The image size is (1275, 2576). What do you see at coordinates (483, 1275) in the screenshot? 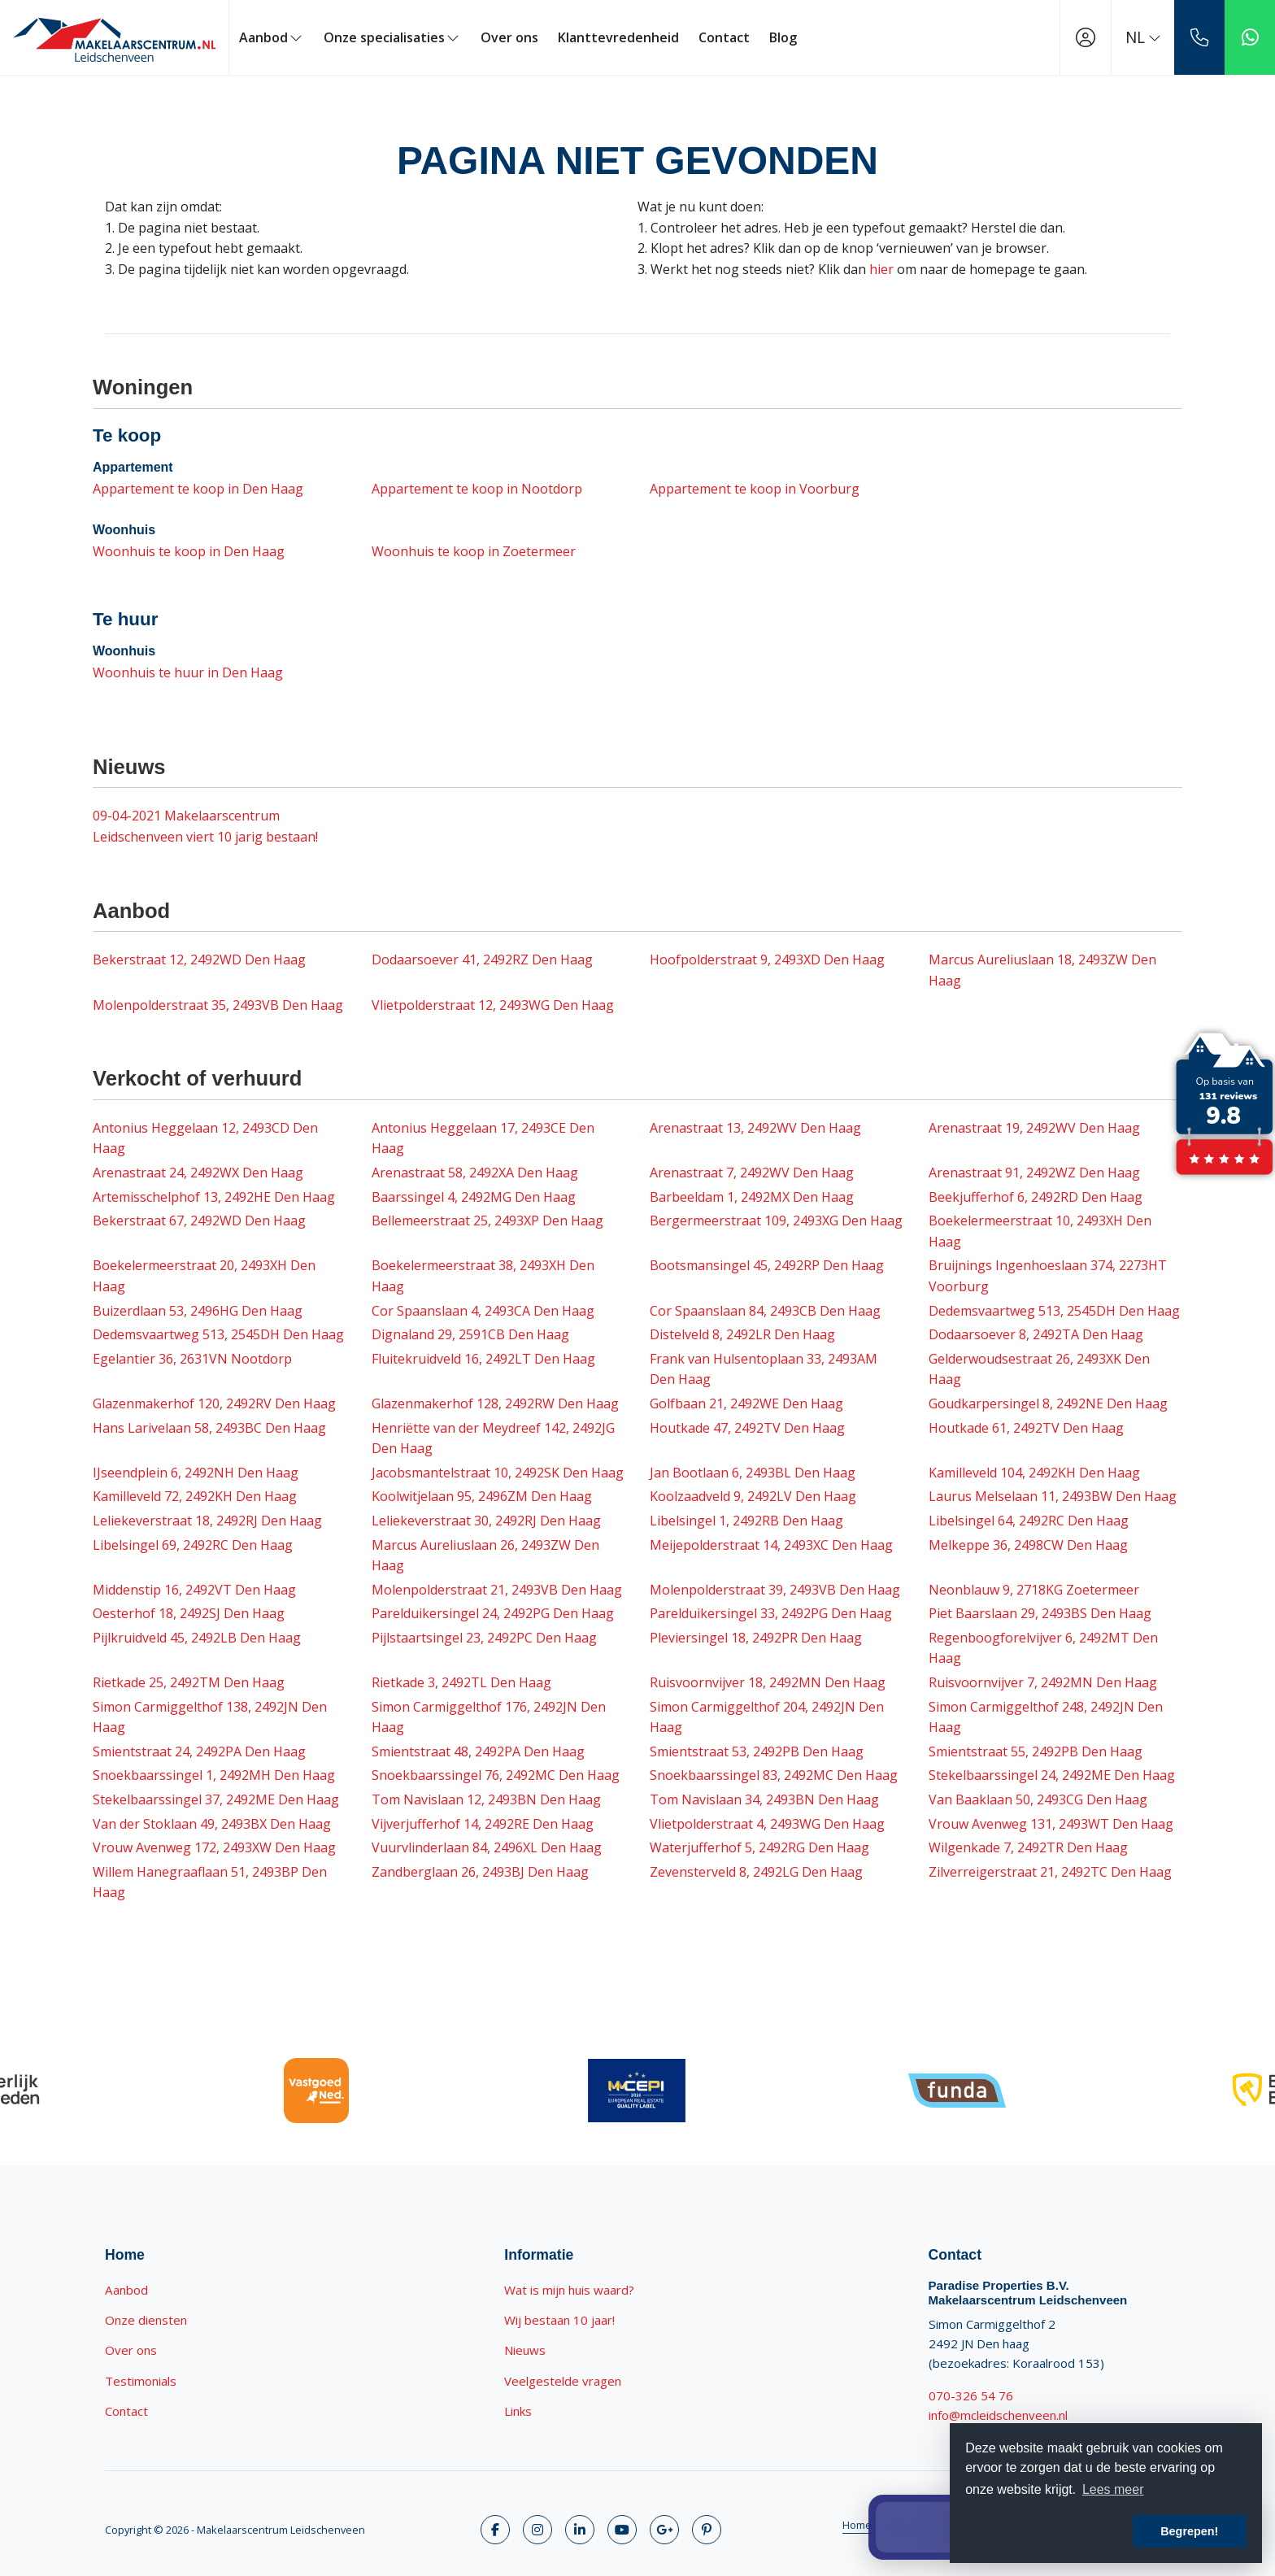
I see `Boekelermeerstraat 38, 2493XH Den Haag` at bounding box center [483, 1275].